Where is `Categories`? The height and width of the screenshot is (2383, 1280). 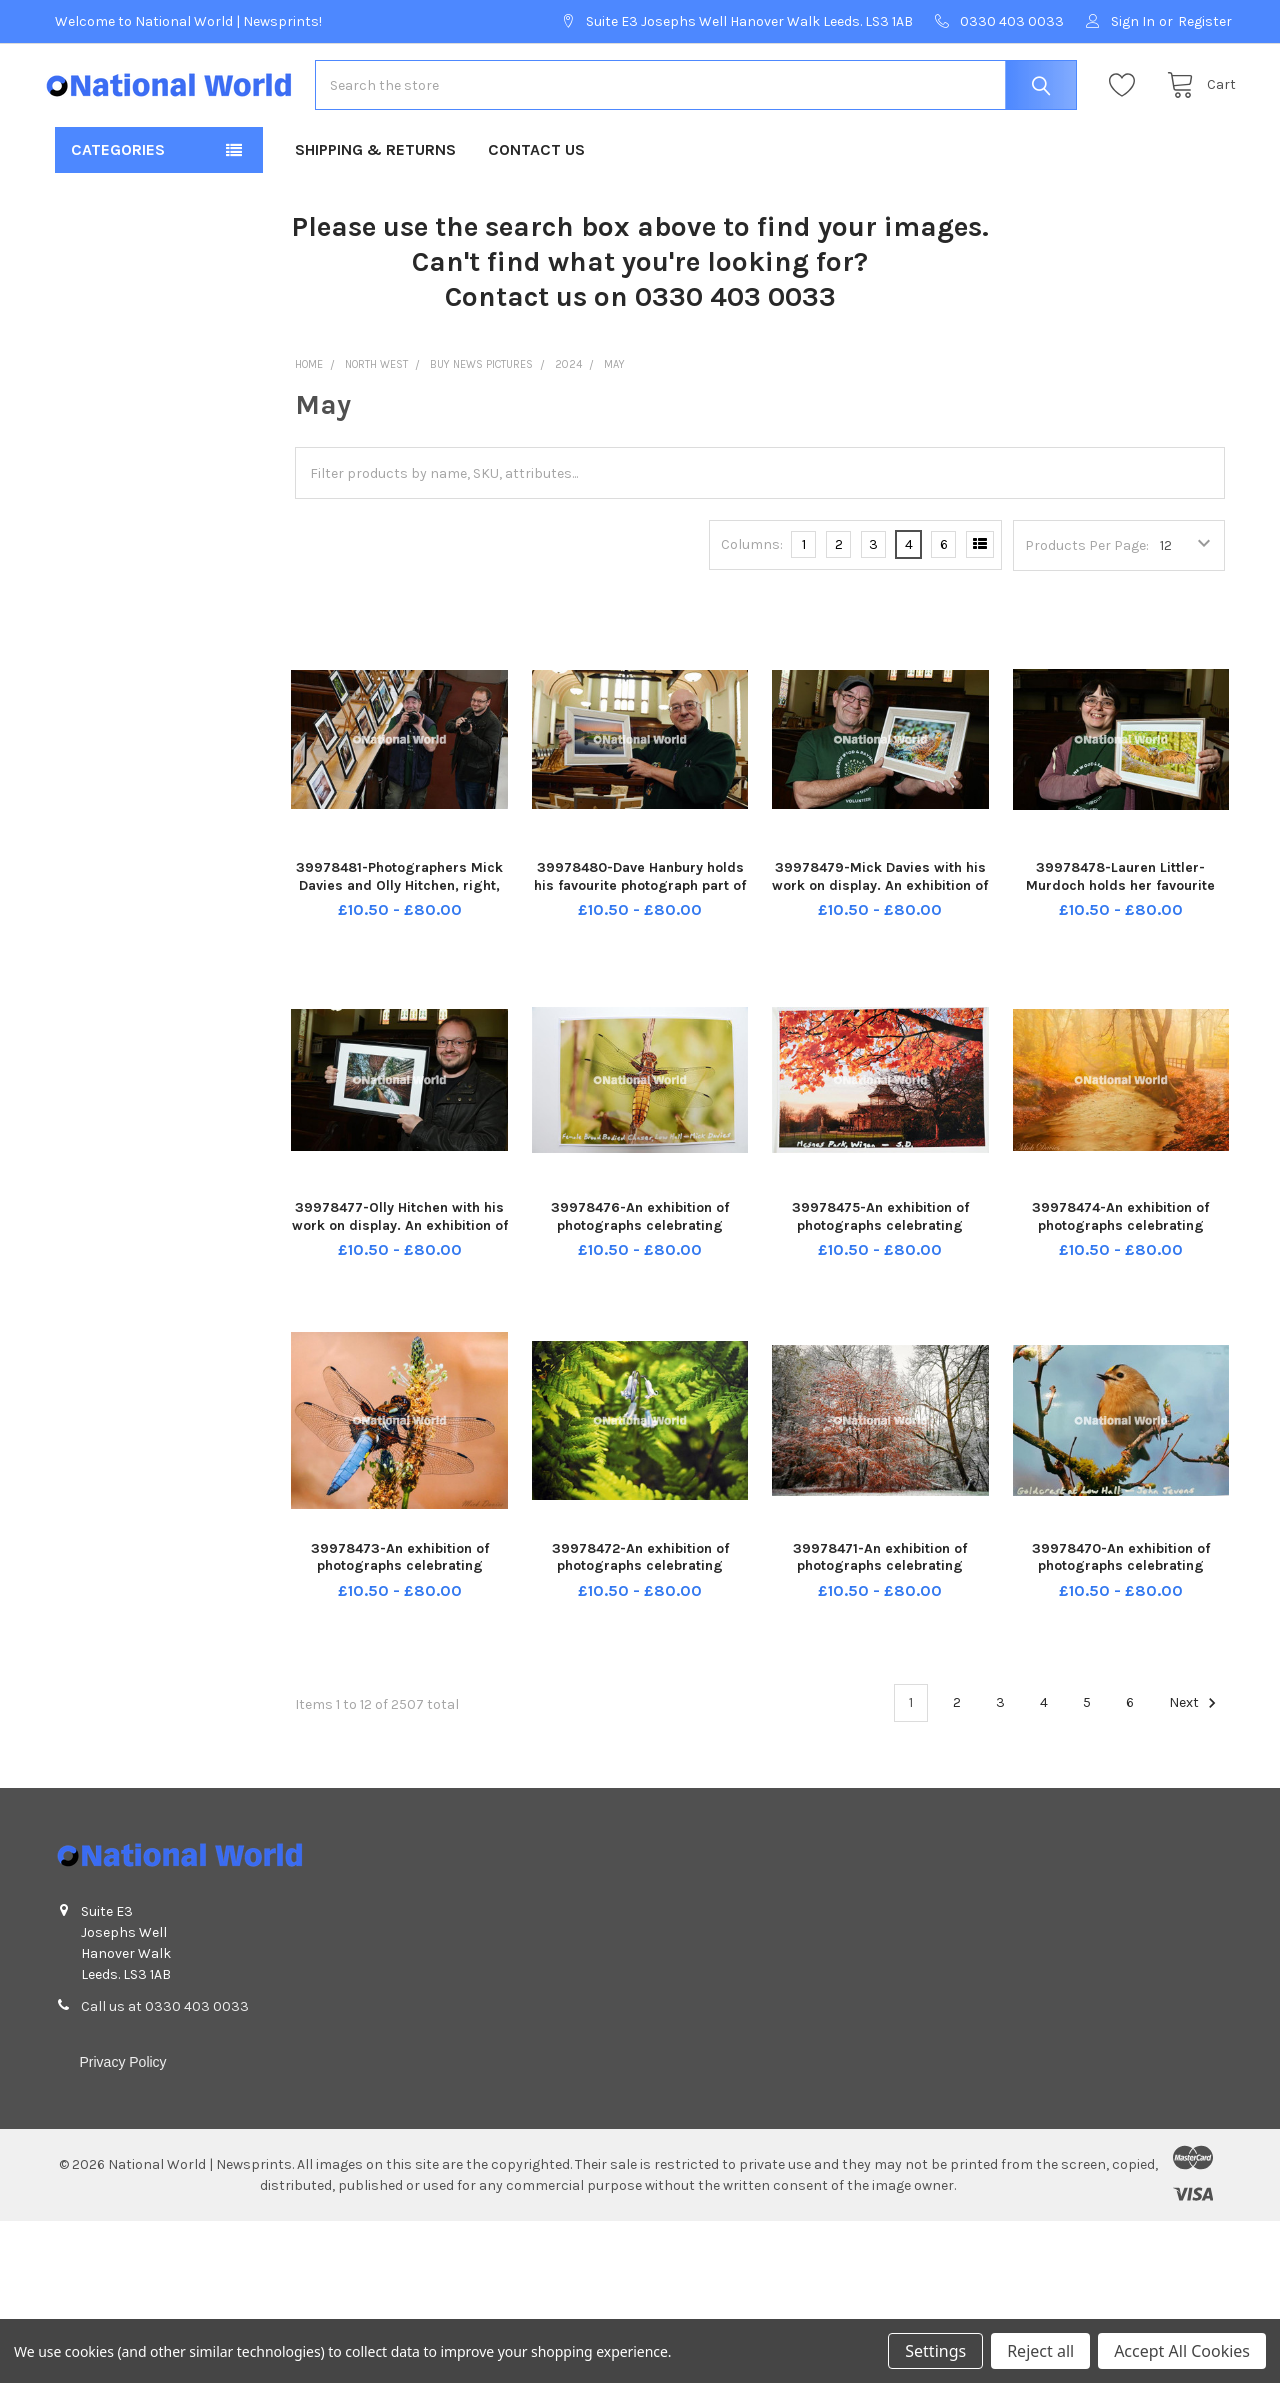
Categories is located at coordinates (118, 180).